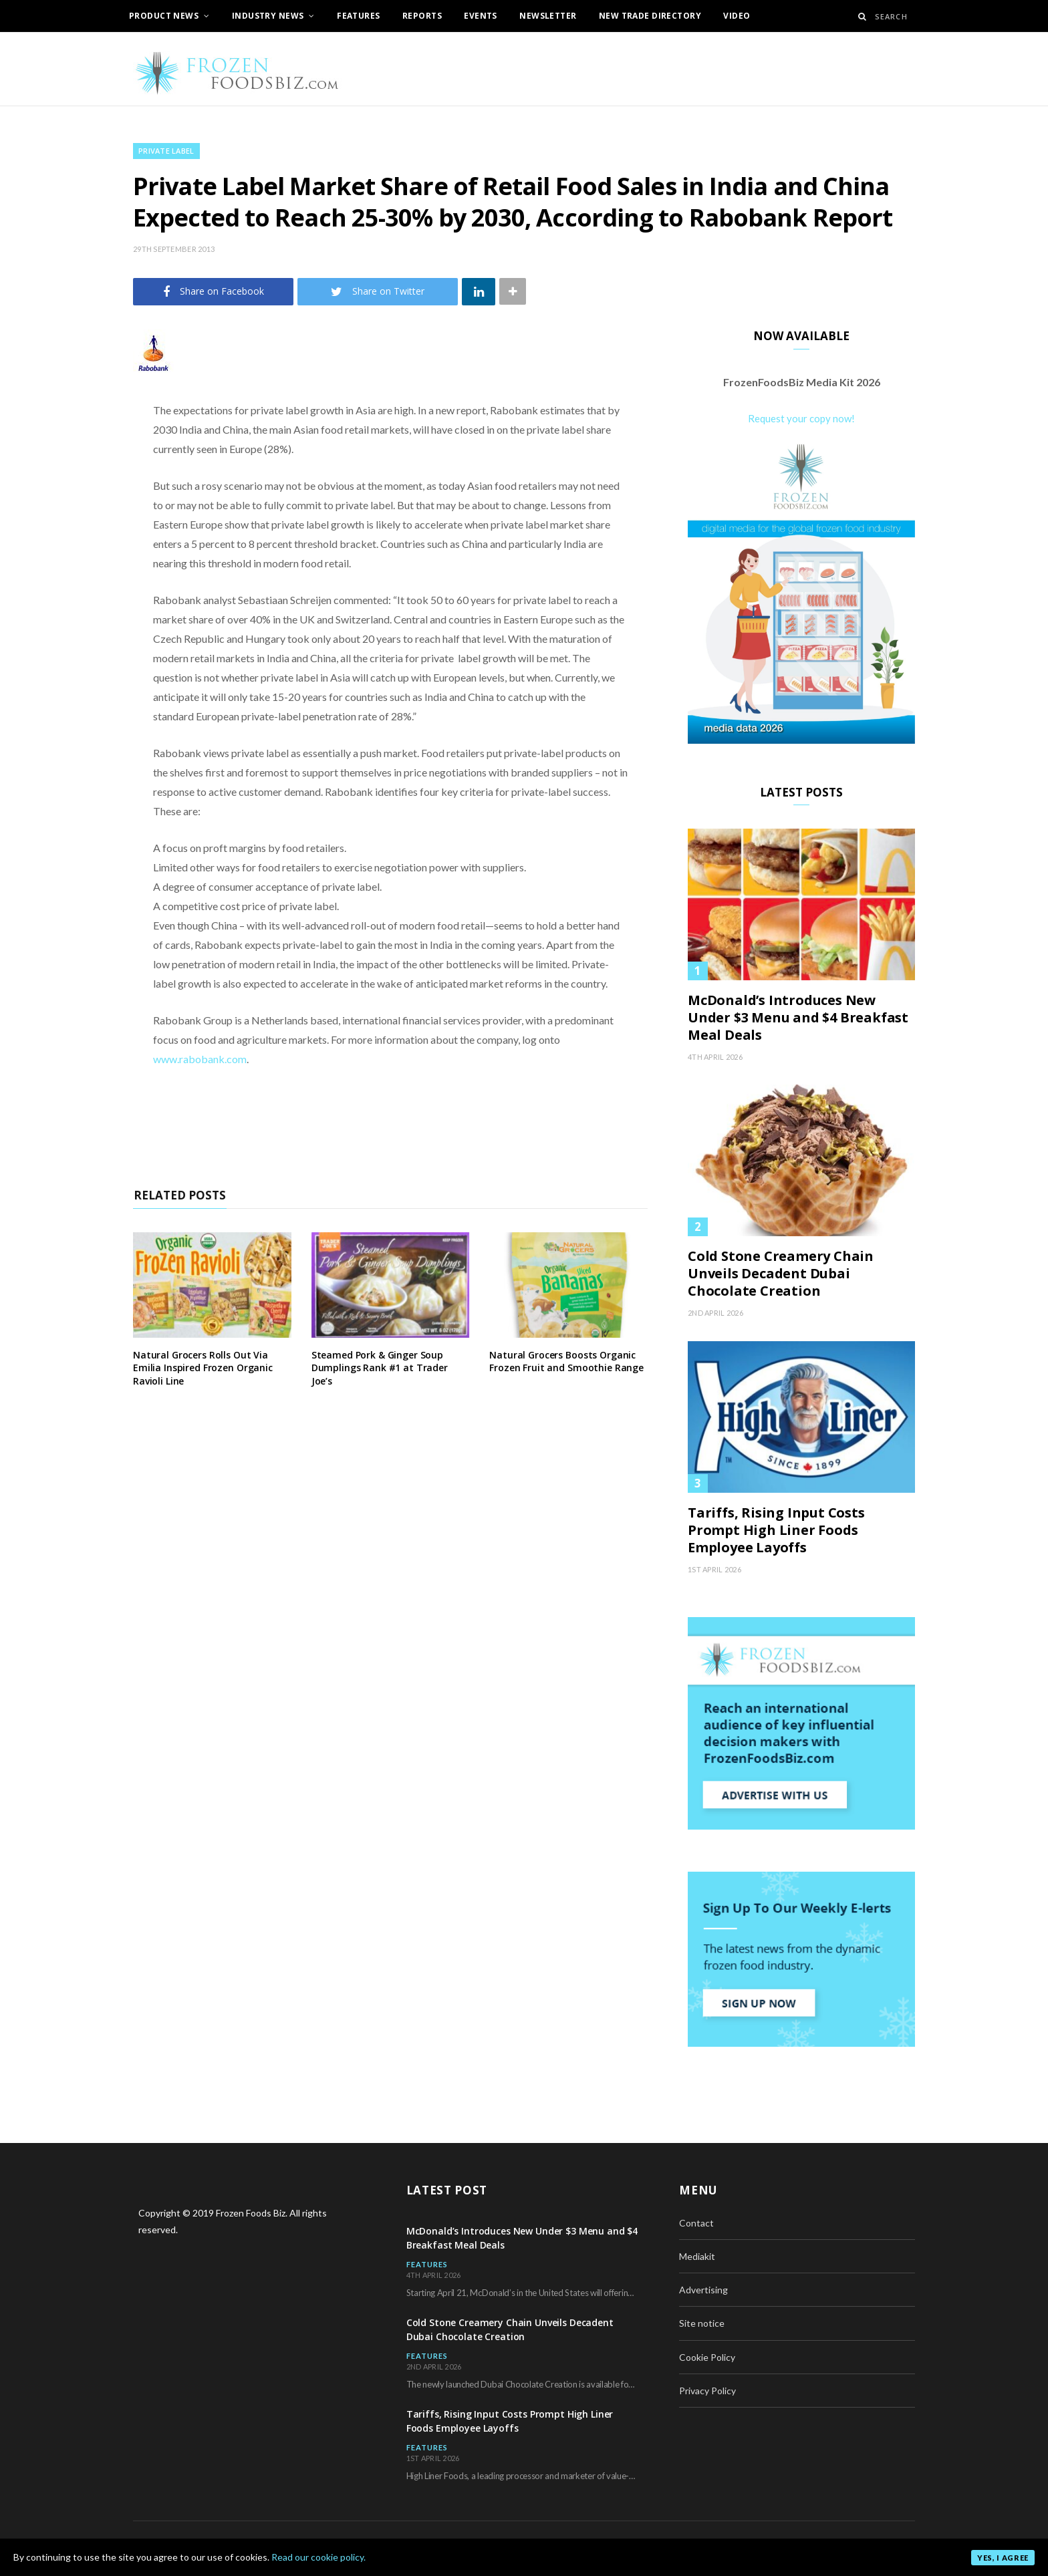 The height and width of the screenshot is (2576, 1048). I want to click on Steamed Pork & Ginger Soup Dumplings Rank #1 at Trader Joe’s, so click(379, 1367).